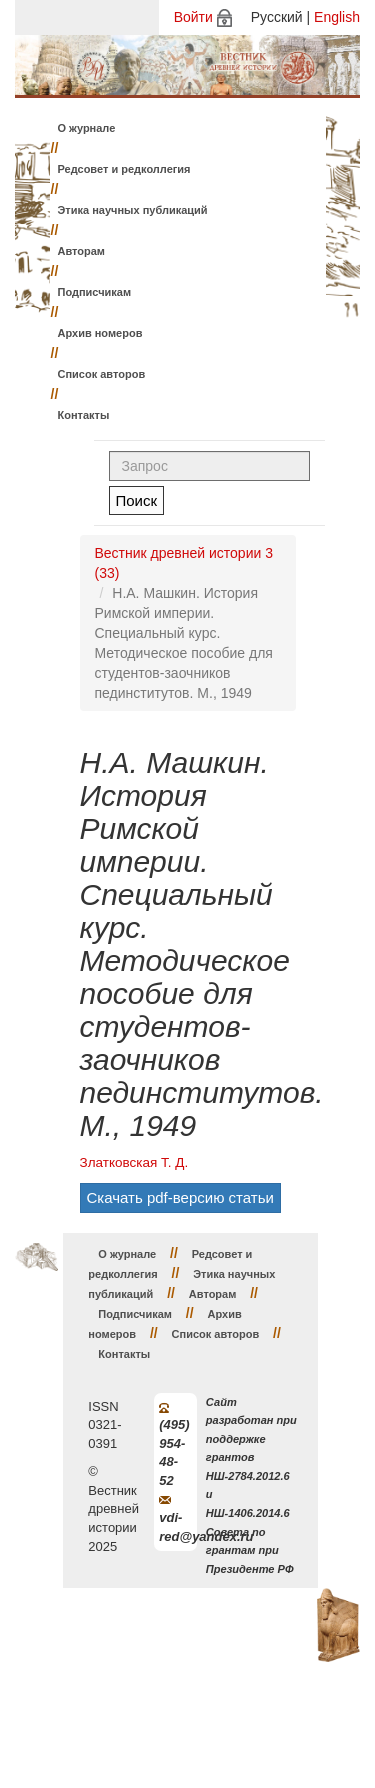  Describe the element at coordinates (124, 169) in the screenshot. I see `Редсовет и редколлегия` at that location.